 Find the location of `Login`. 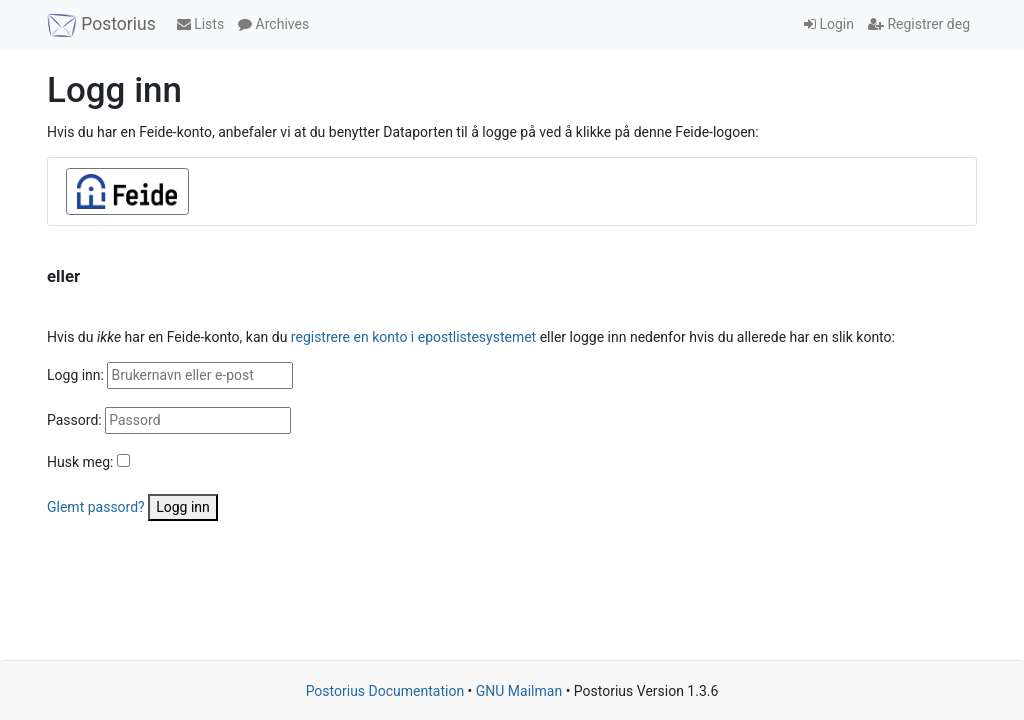

Login is located at coordinates (829, 24).